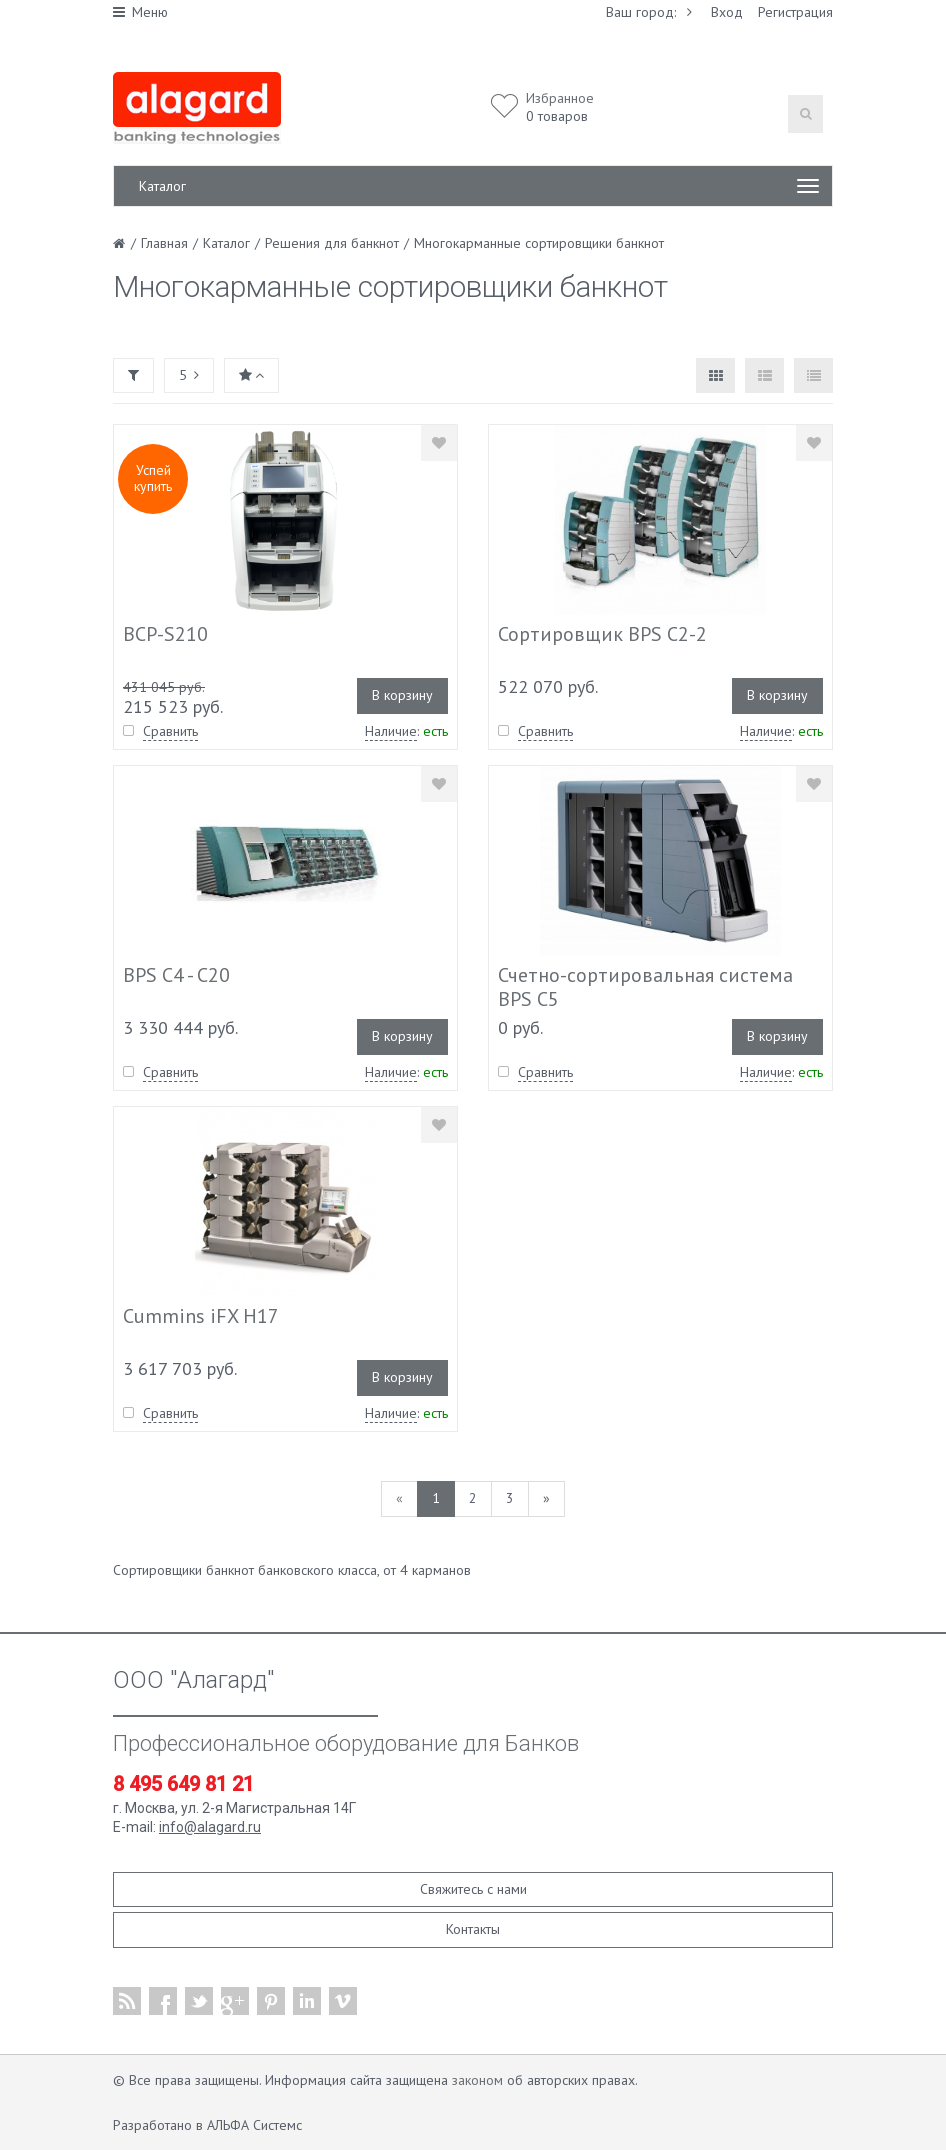 This screenshot has height=2150, width=946. Describe the element at coordinates (140, 12) in the screenshot. I see `Меню` at that location.